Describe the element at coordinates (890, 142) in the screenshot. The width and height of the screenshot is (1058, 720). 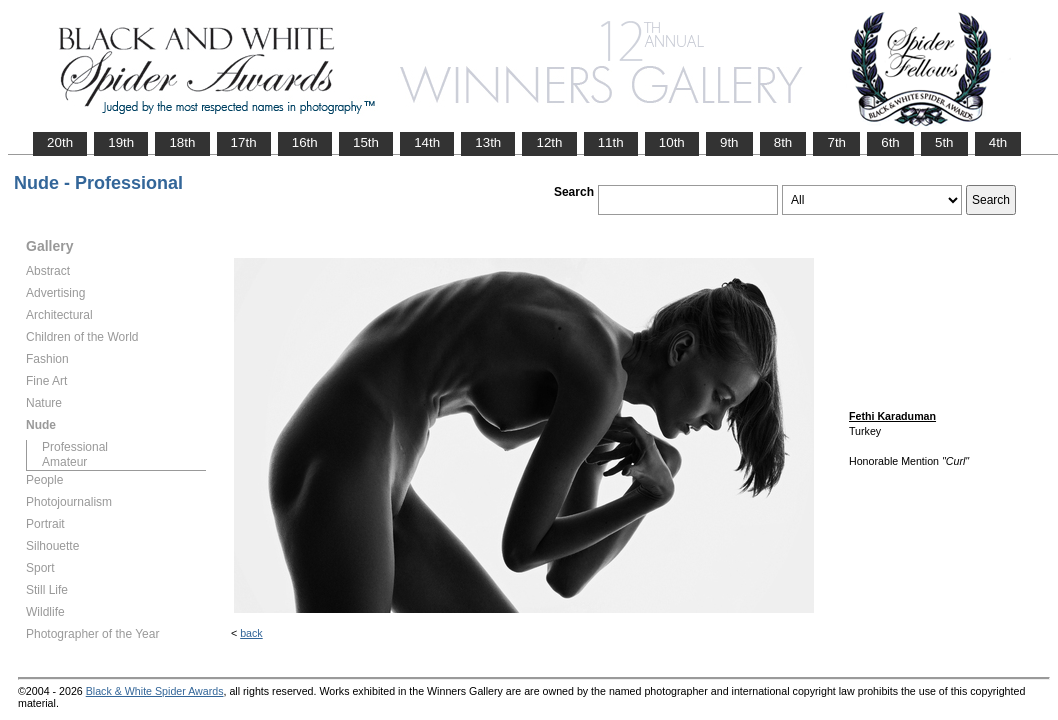
I see `6th` at that location.